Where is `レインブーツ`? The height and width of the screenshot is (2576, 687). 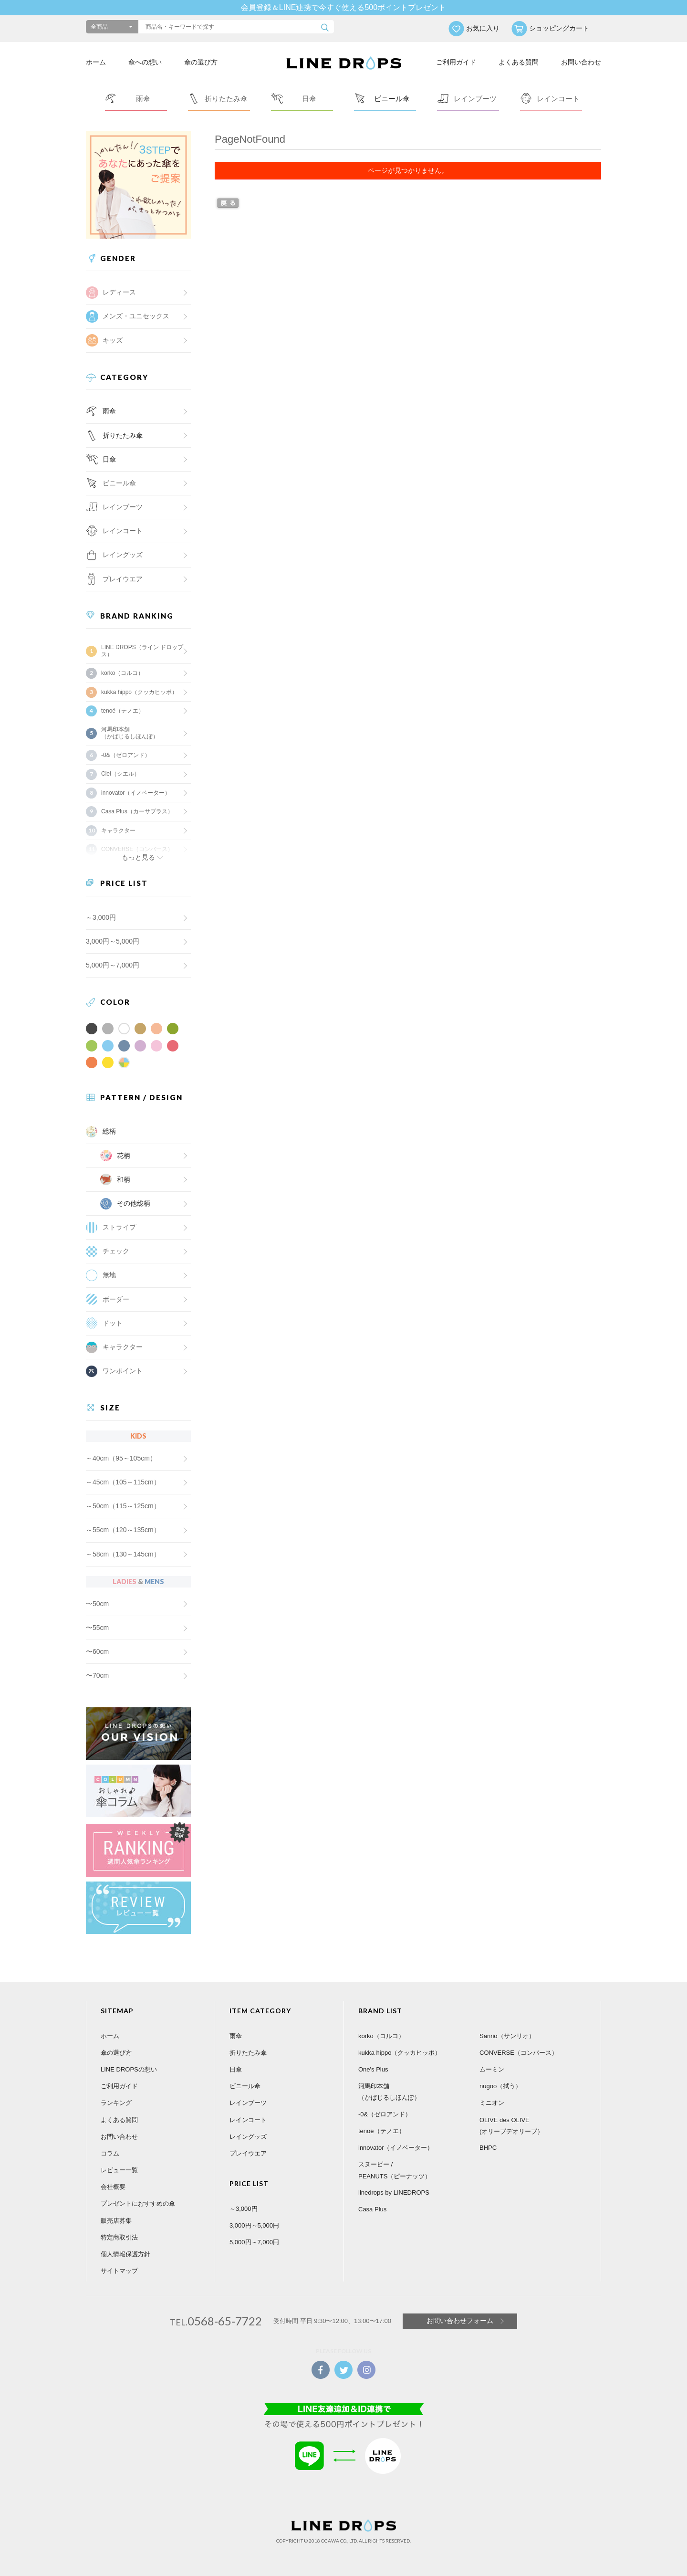
レインブーツ is located at coordinates (248, 2102).